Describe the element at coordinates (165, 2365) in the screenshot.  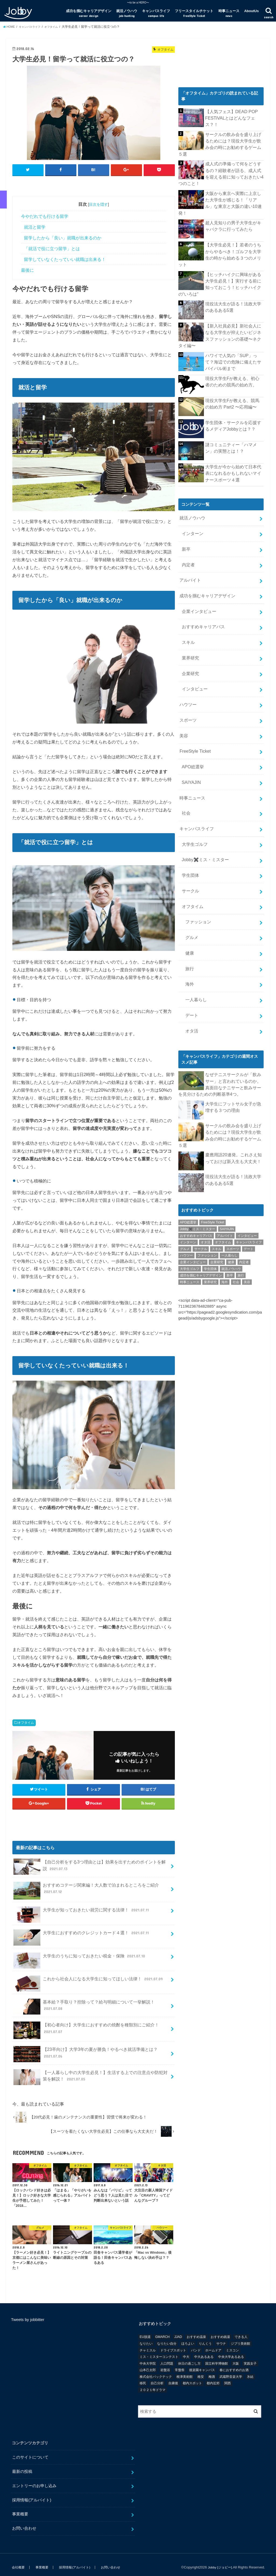
I see `岩盤浴 [岩盤浴 (1個の項目)]` at that location.